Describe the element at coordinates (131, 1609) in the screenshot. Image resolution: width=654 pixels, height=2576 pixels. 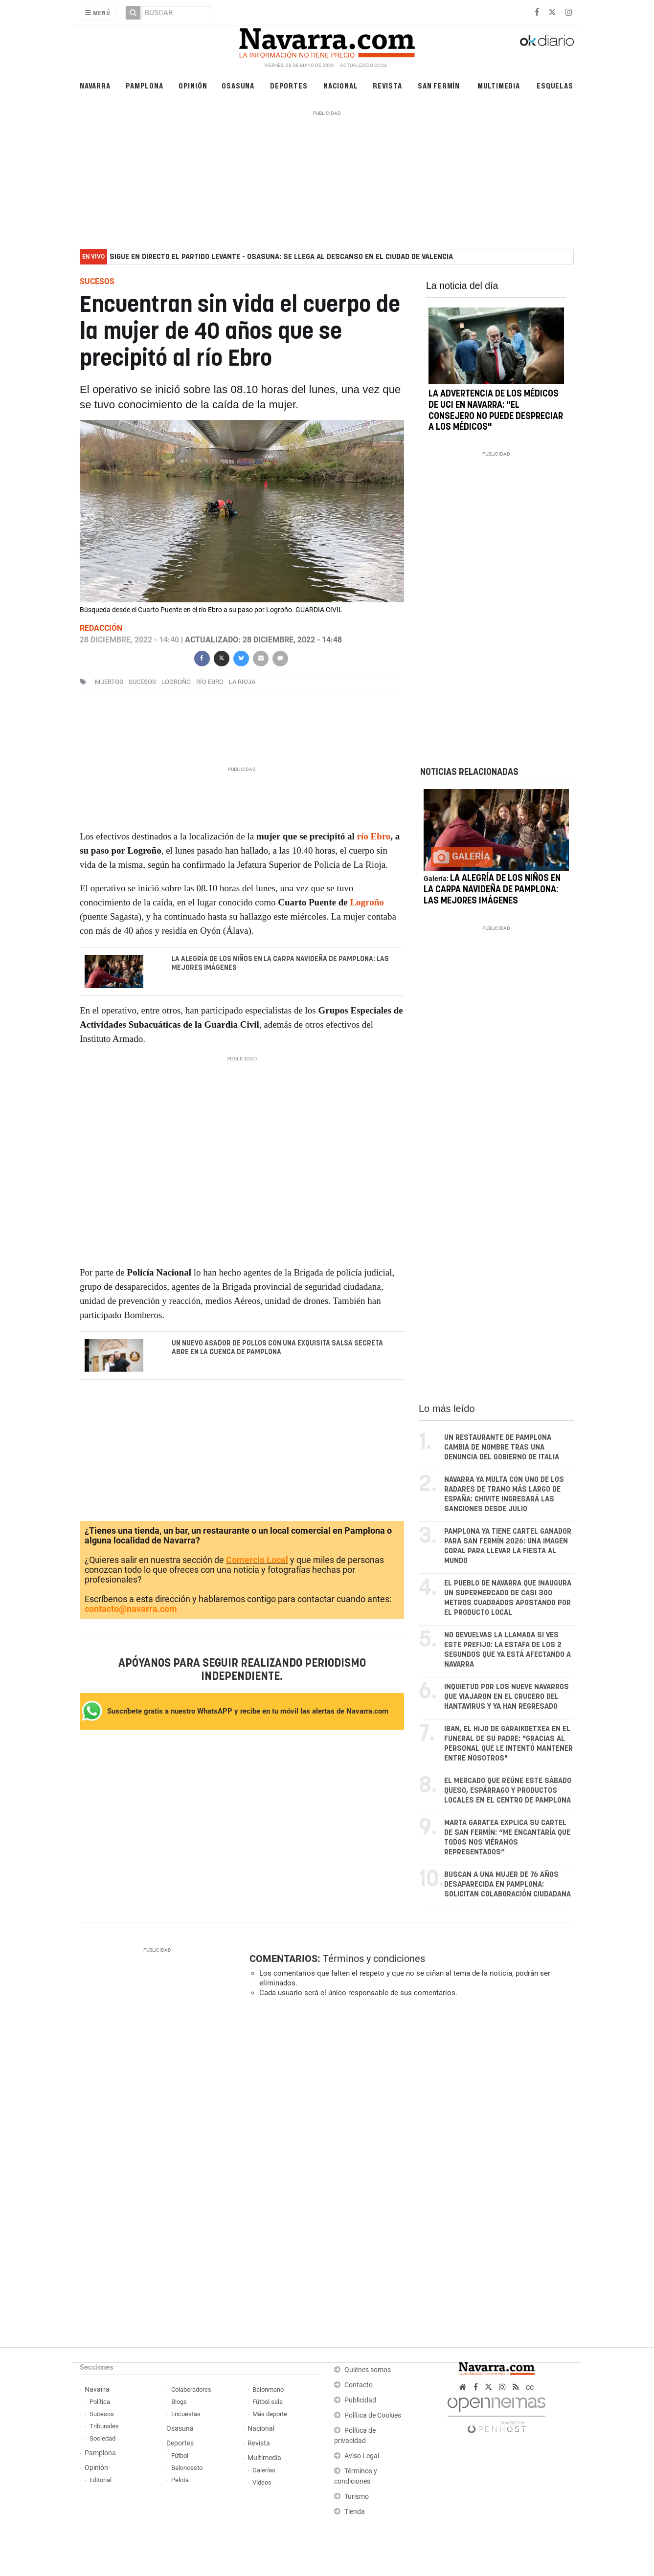
I see `contacto@navarra.com` at that location.